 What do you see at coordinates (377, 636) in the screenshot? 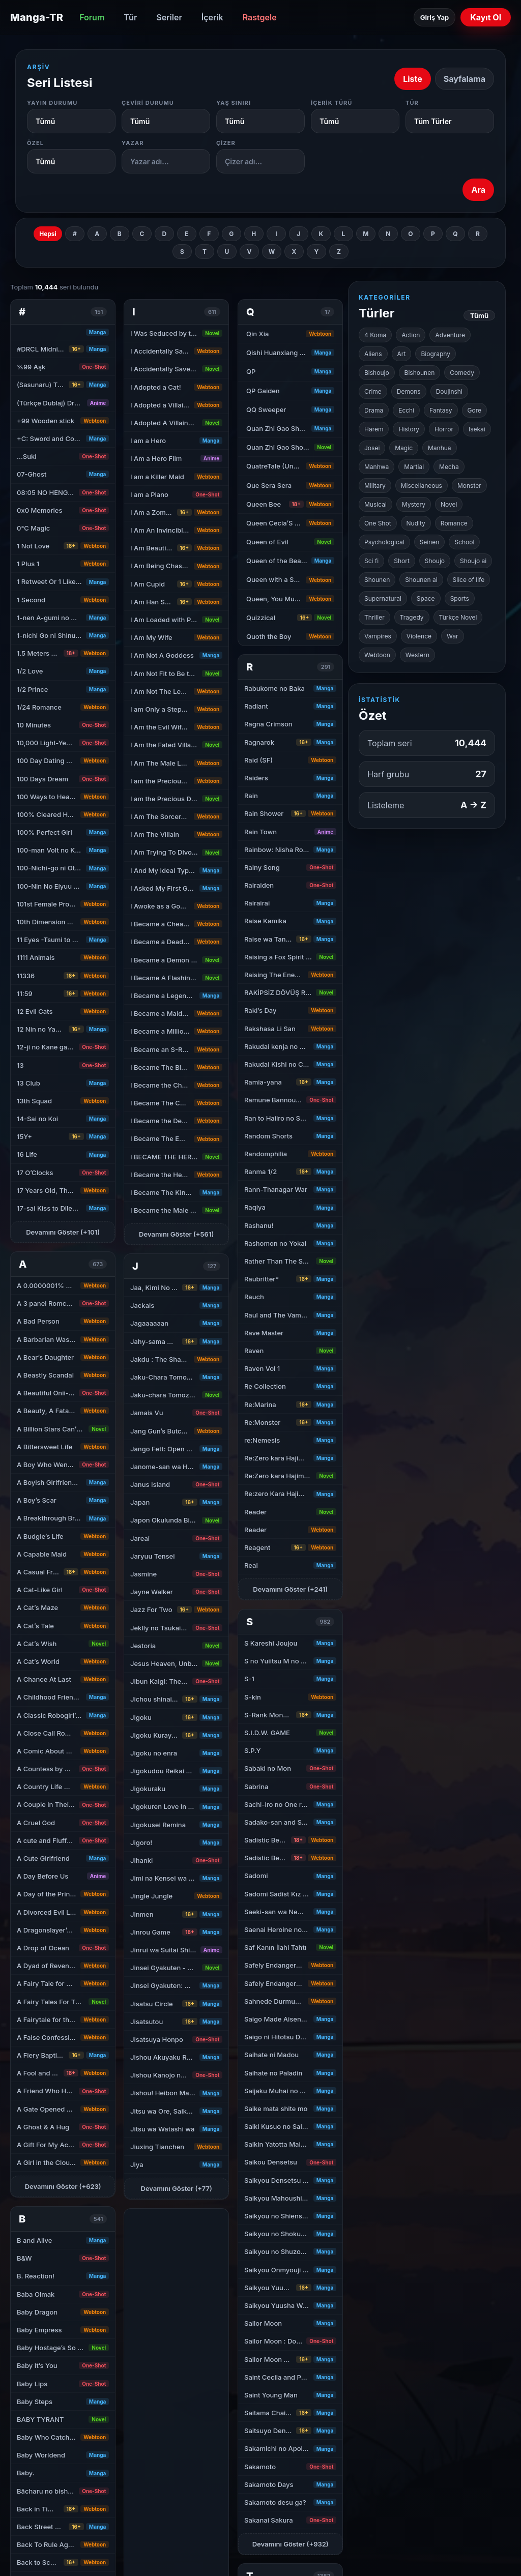
I see `Vampires` at bounding box center [377, 636].